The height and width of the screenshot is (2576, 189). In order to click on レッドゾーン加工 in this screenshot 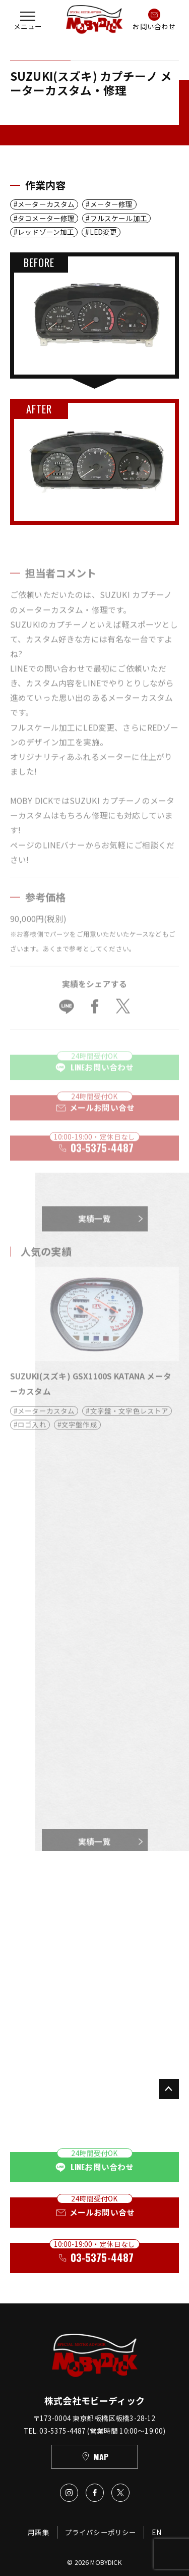, I will do `click(46, 232)`.